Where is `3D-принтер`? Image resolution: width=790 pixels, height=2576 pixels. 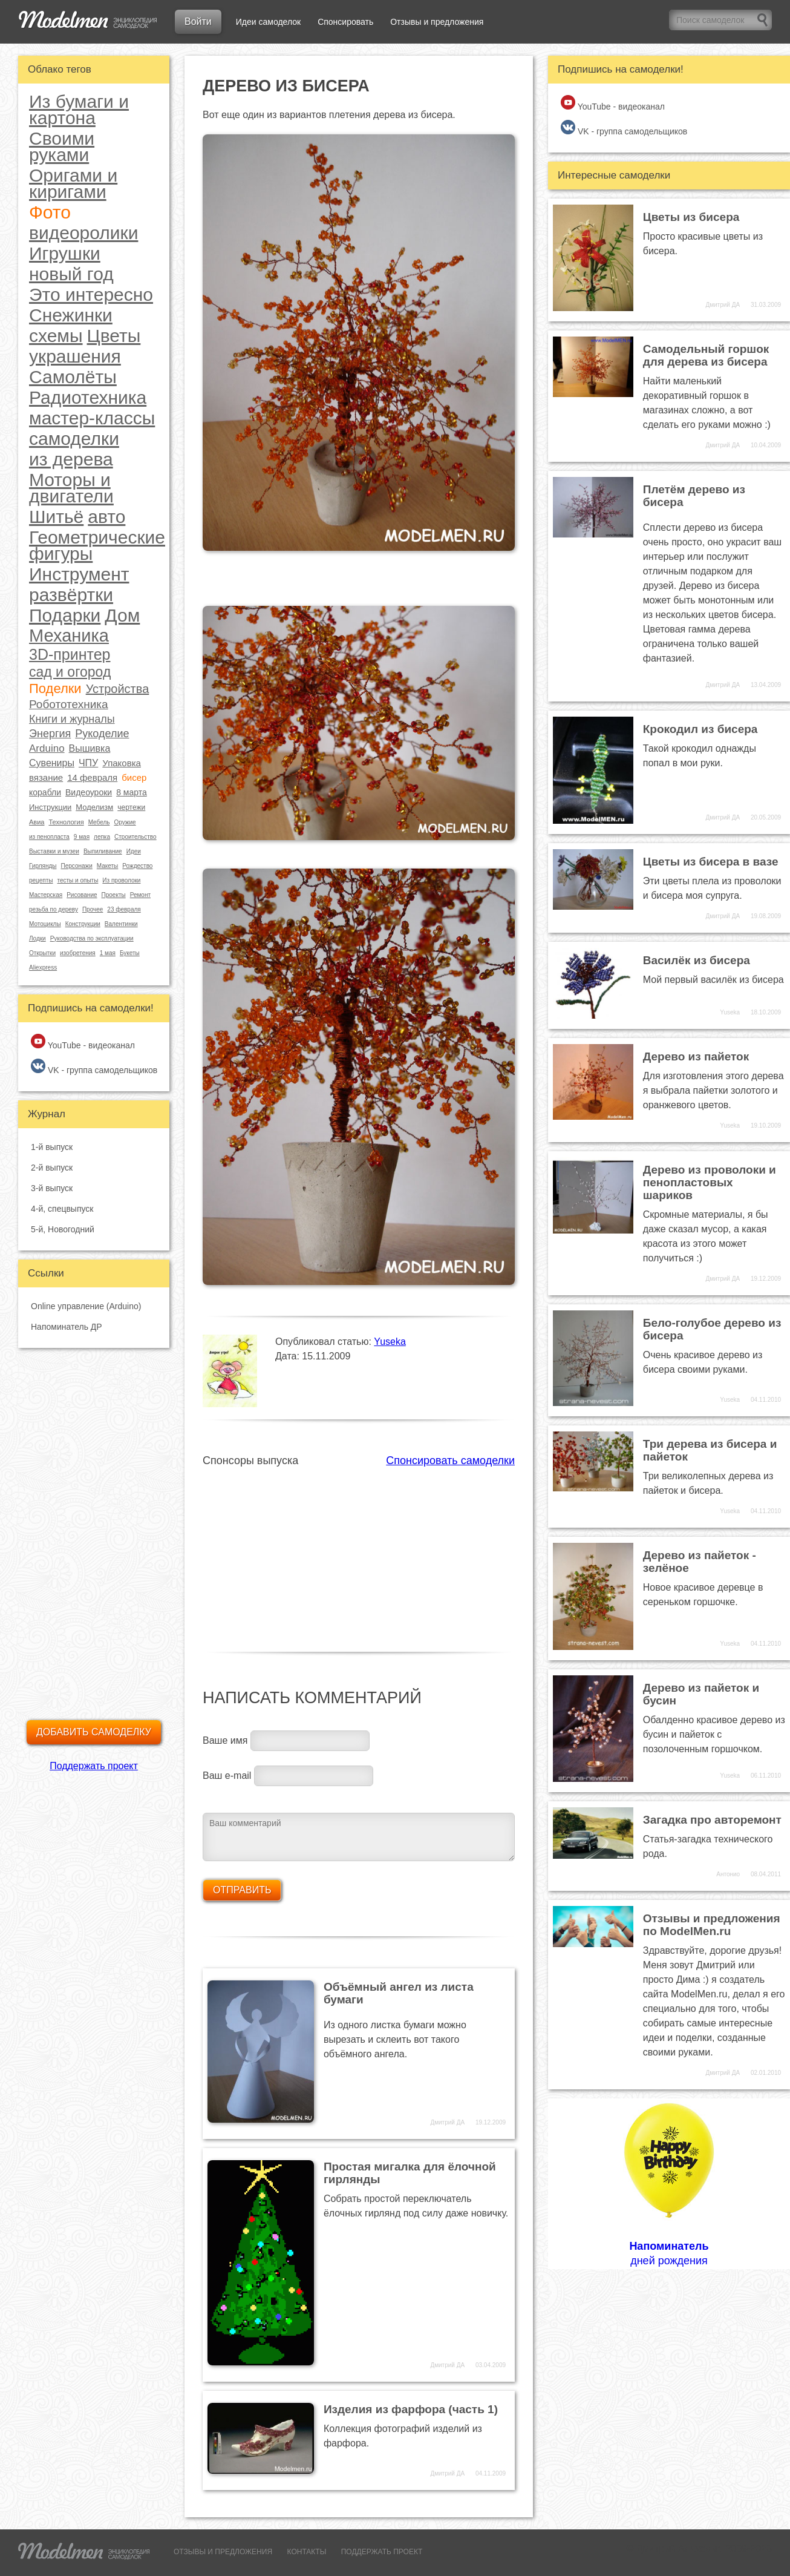
3D-принтер is located at coordinates (69, 654).